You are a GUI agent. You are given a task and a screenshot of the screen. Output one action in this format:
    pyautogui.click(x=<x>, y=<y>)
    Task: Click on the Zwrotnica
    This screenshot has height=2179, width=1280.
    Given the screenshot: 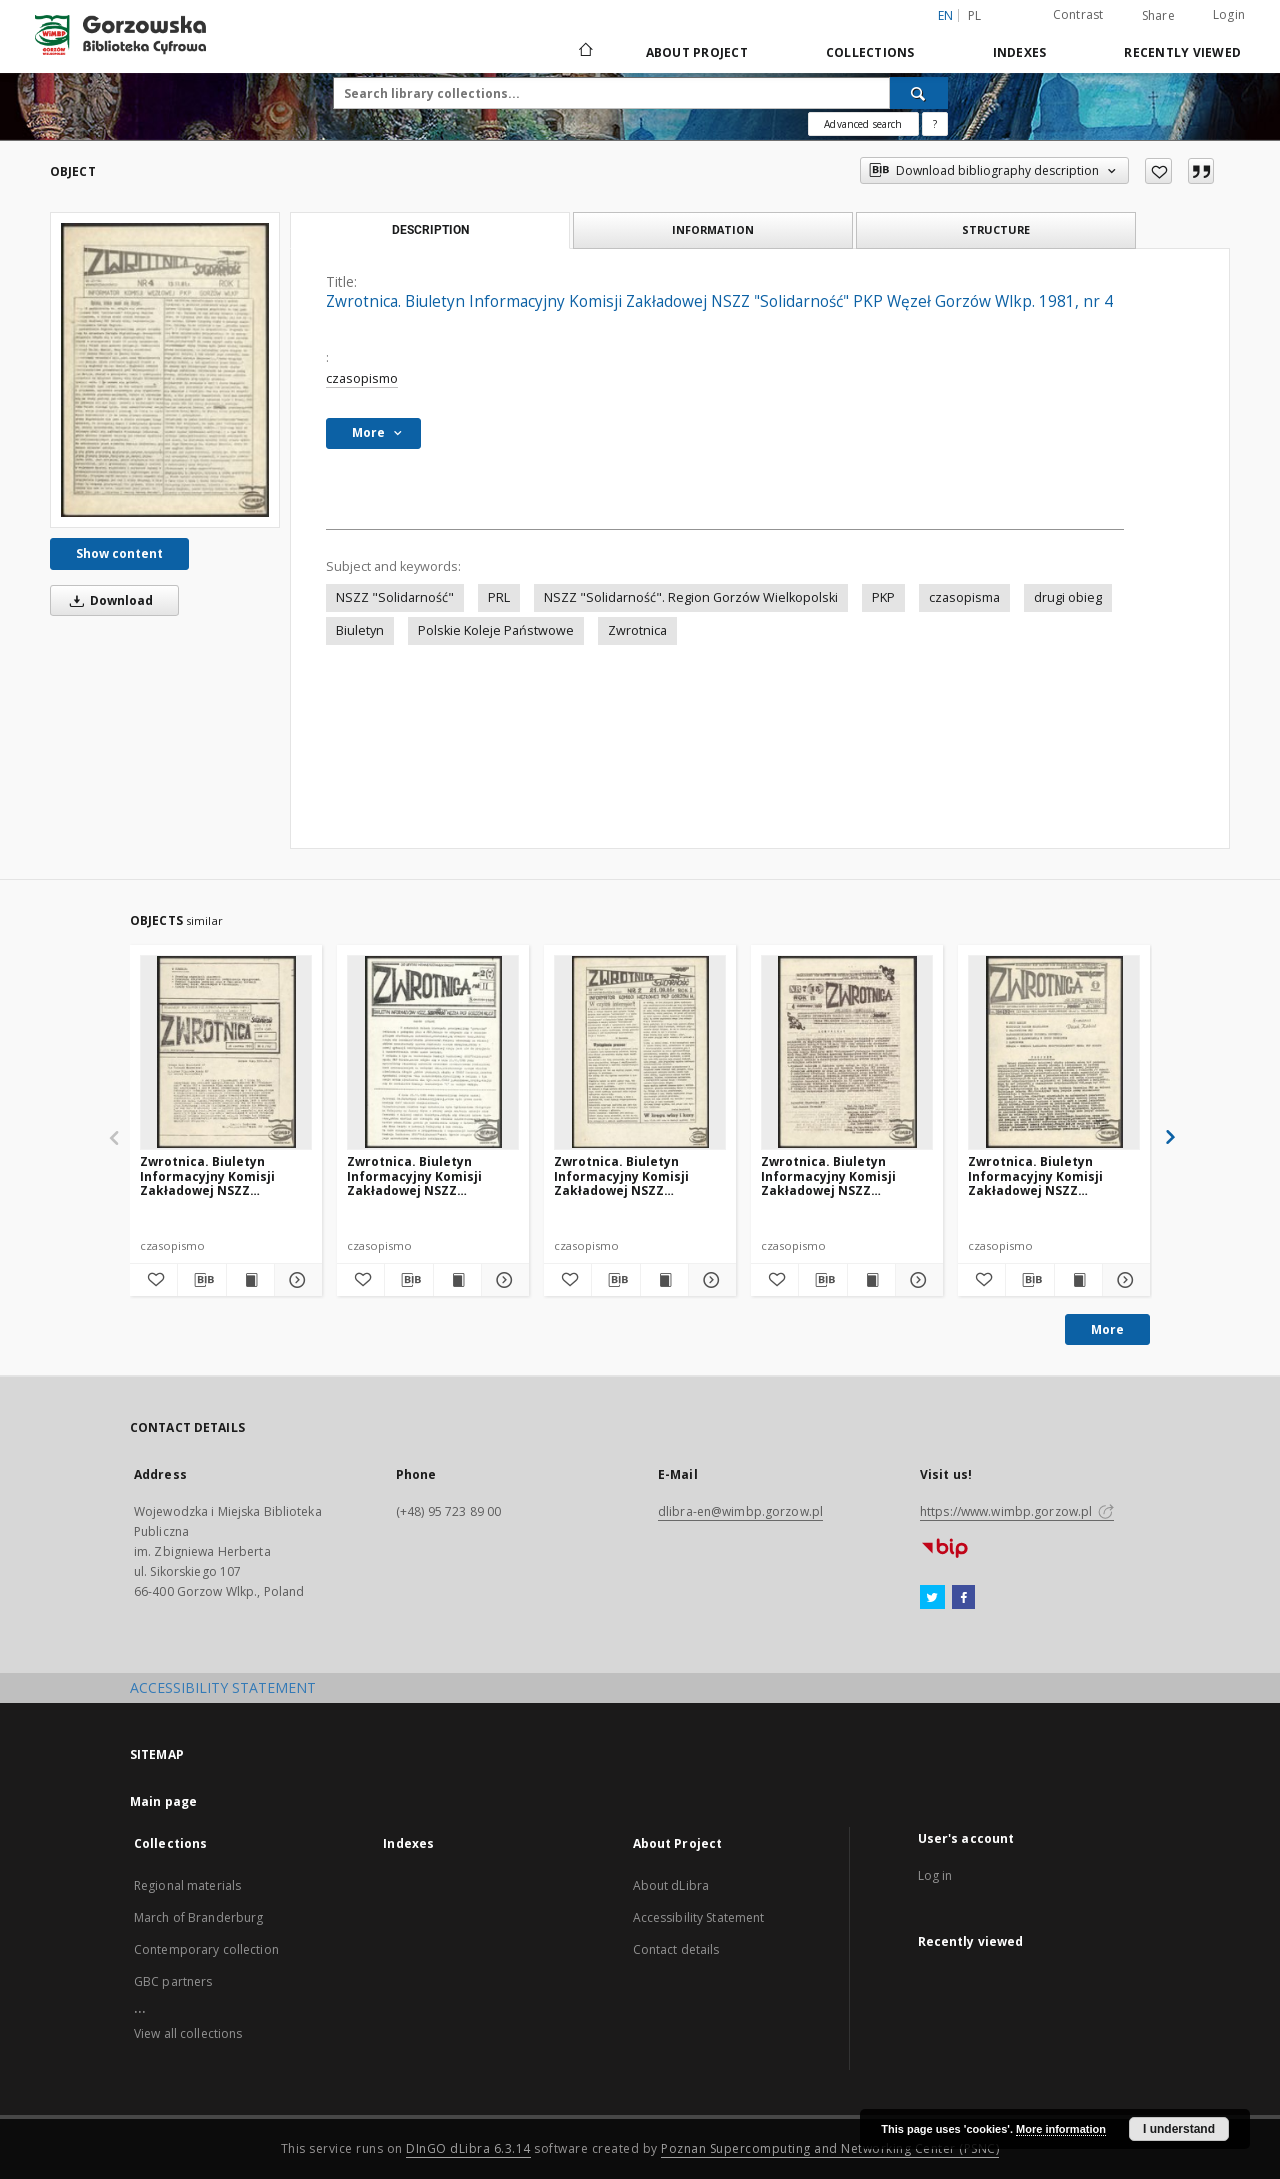 What is the action you would take?
    pyautogui.click(x=637, y=630)
    